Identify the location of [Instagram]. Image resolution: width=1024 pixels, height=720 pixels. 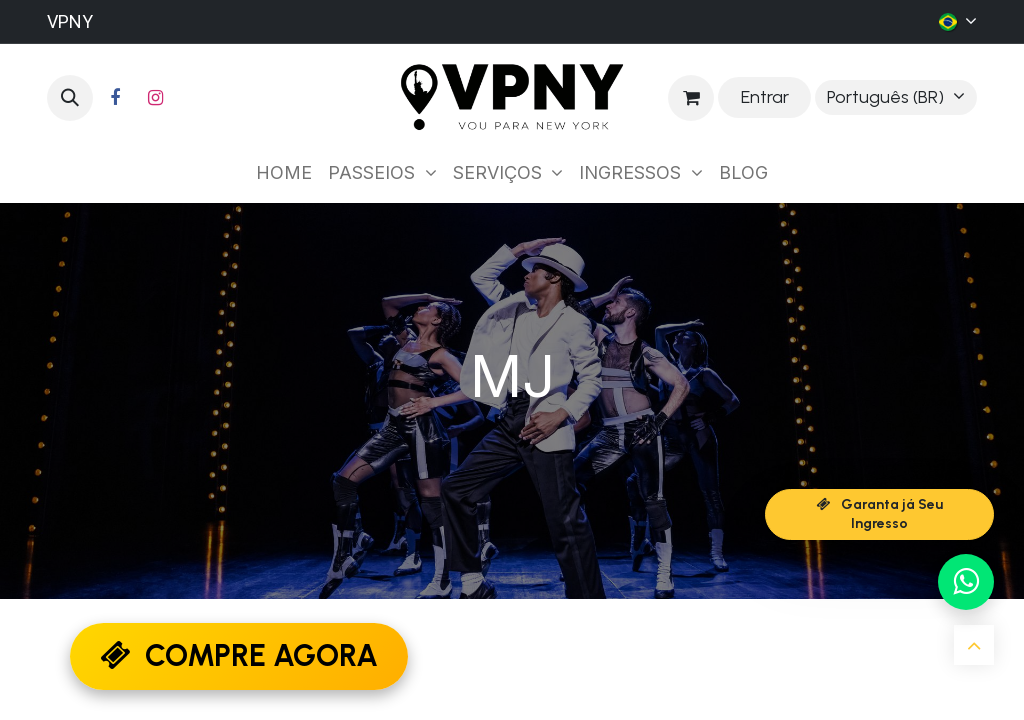
(155, 98).